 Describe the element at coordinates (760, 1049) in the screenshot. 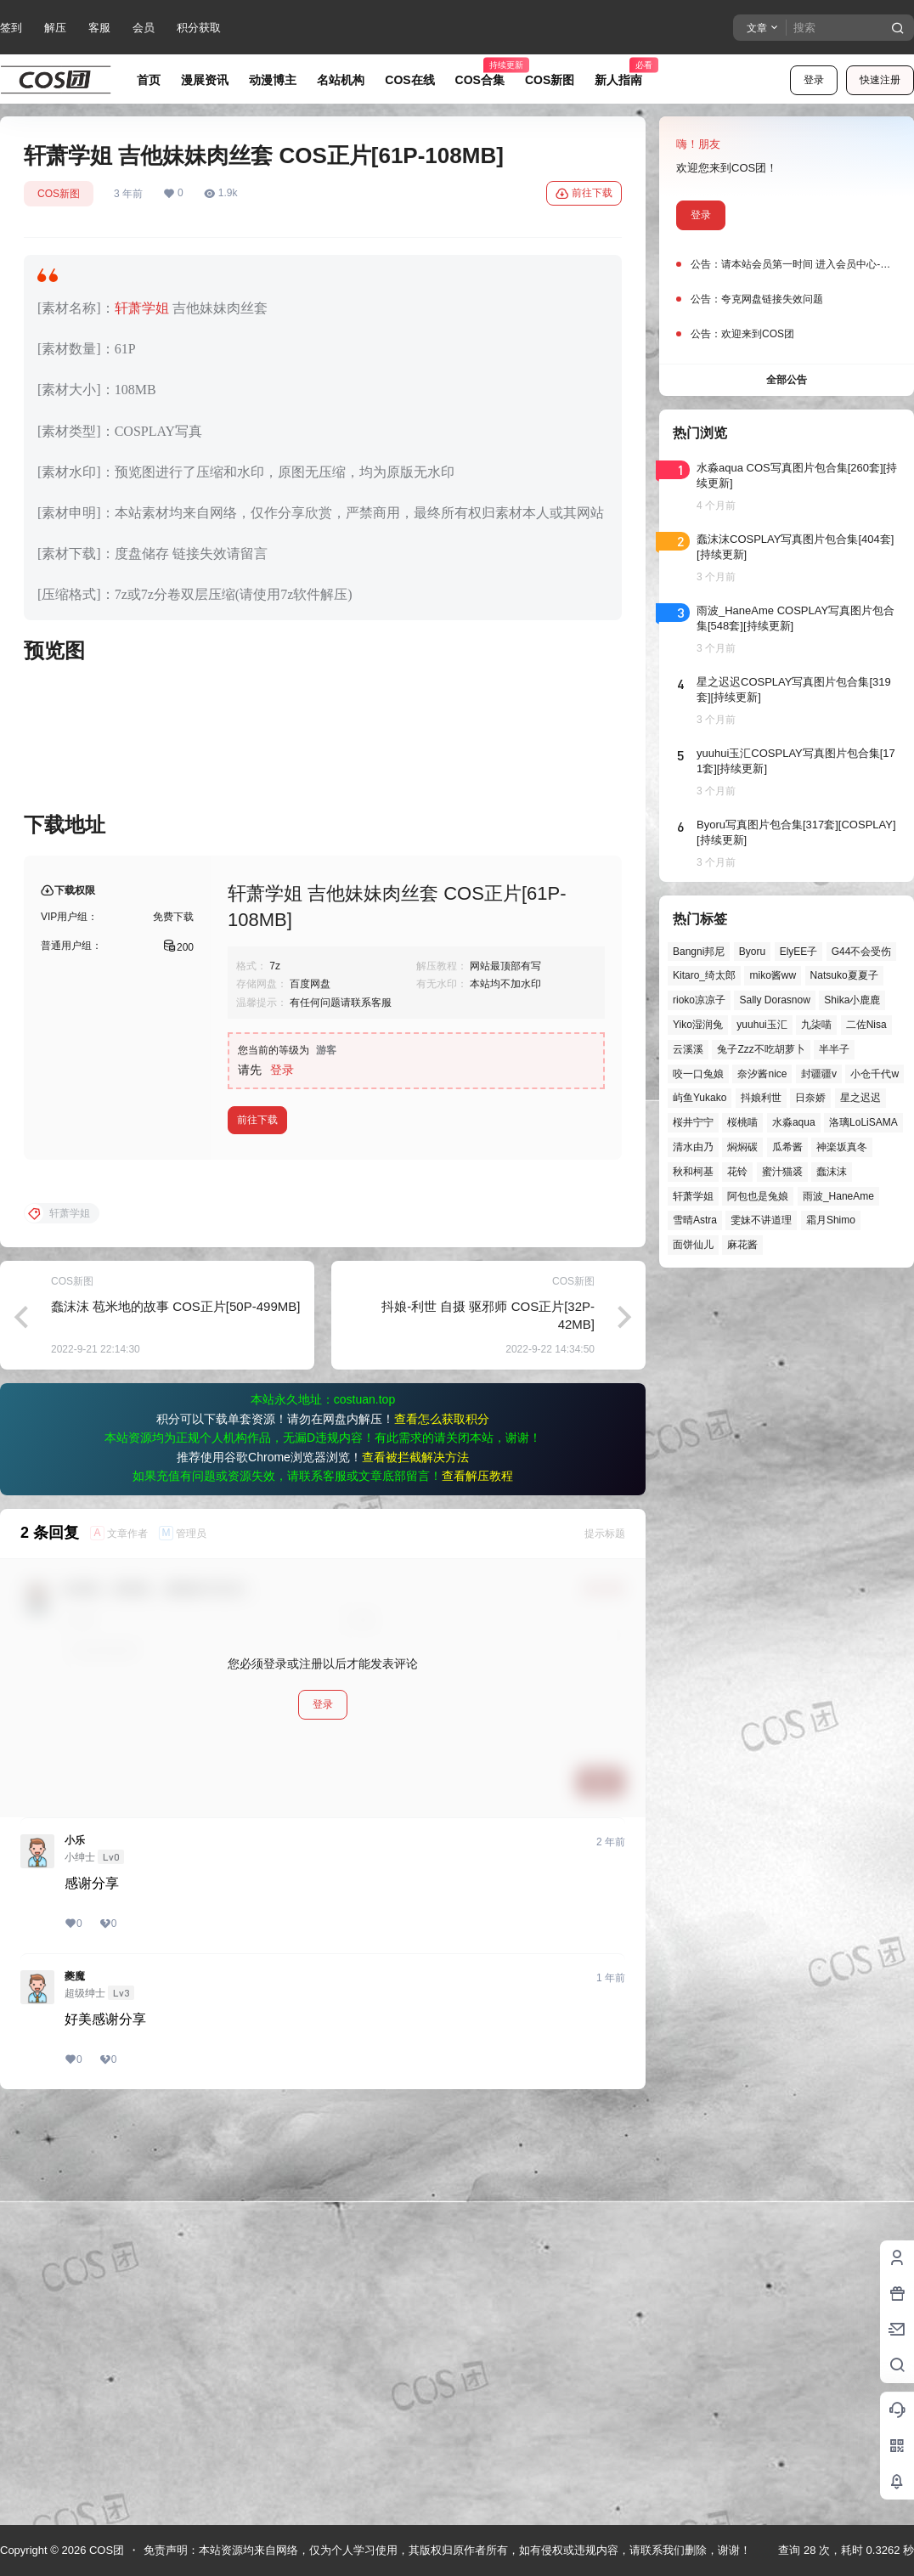

I see `兔子Zzz不吃胡萝卜 [兔子Zzz不吃胡萝卜 (81个项目)]` at that location.